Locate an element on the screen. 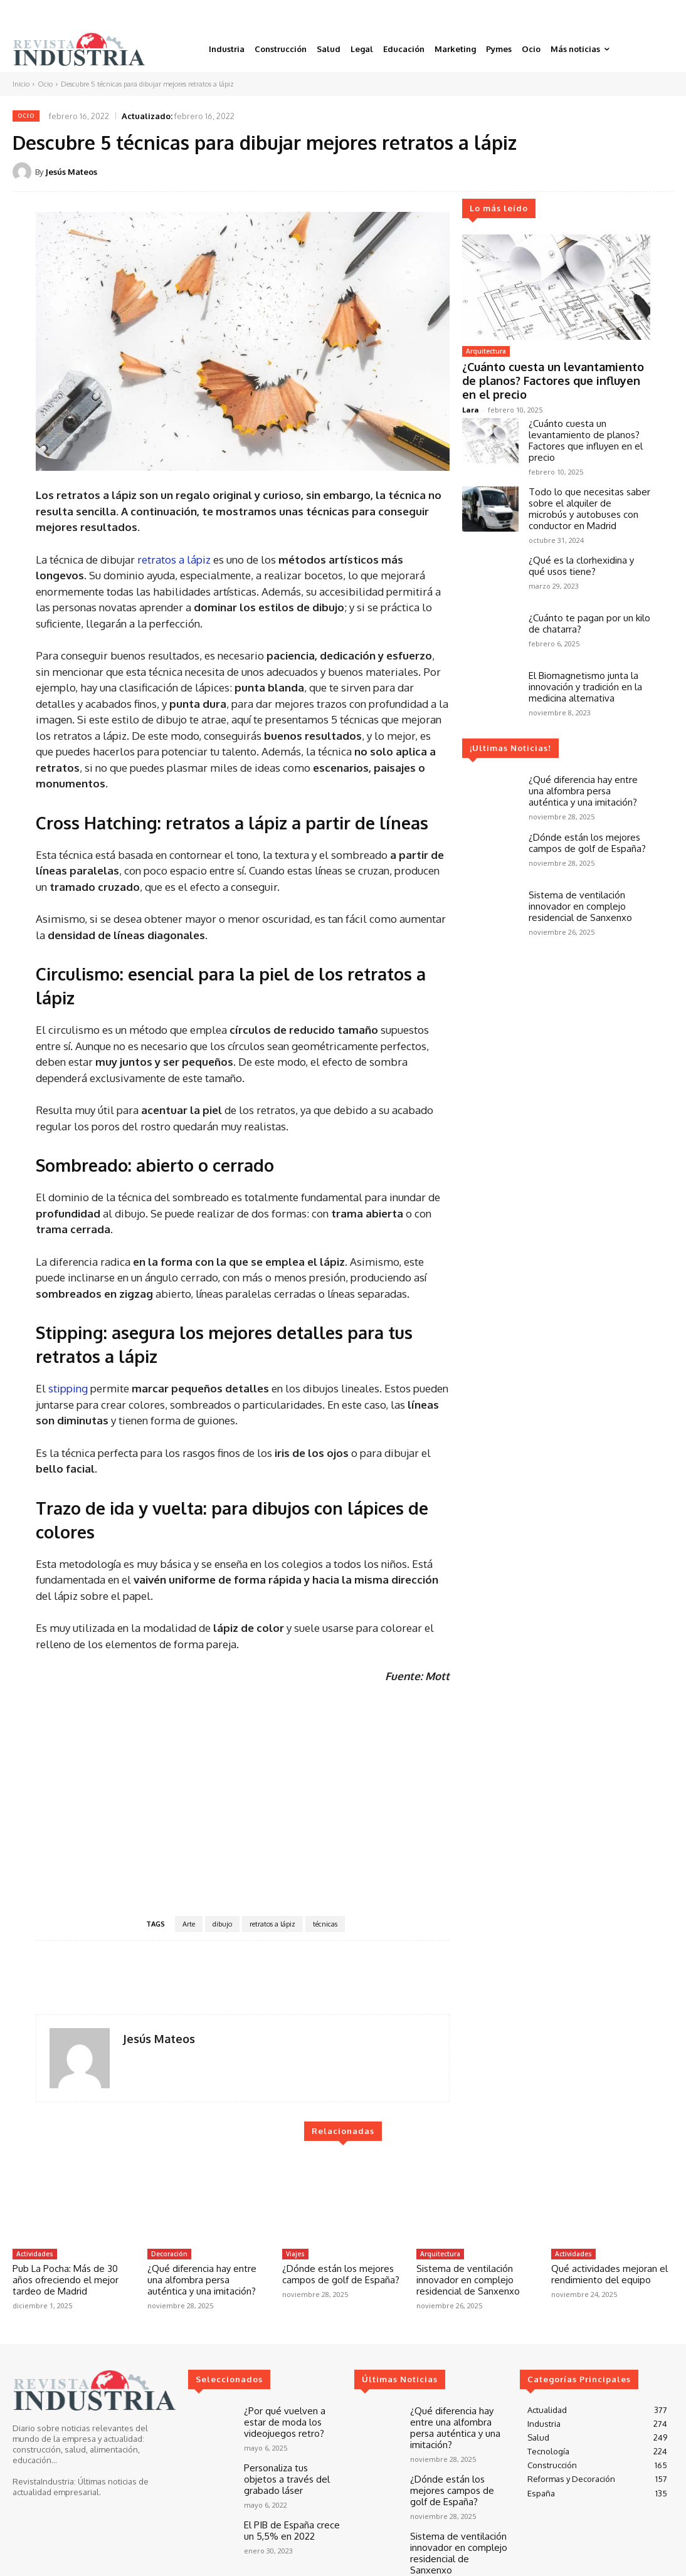 The width and height of the screenshot is (686, 2576). Sistema de ventilación innovador en complejo residencial de Sanxenxo is located at coordinates (580, 888).